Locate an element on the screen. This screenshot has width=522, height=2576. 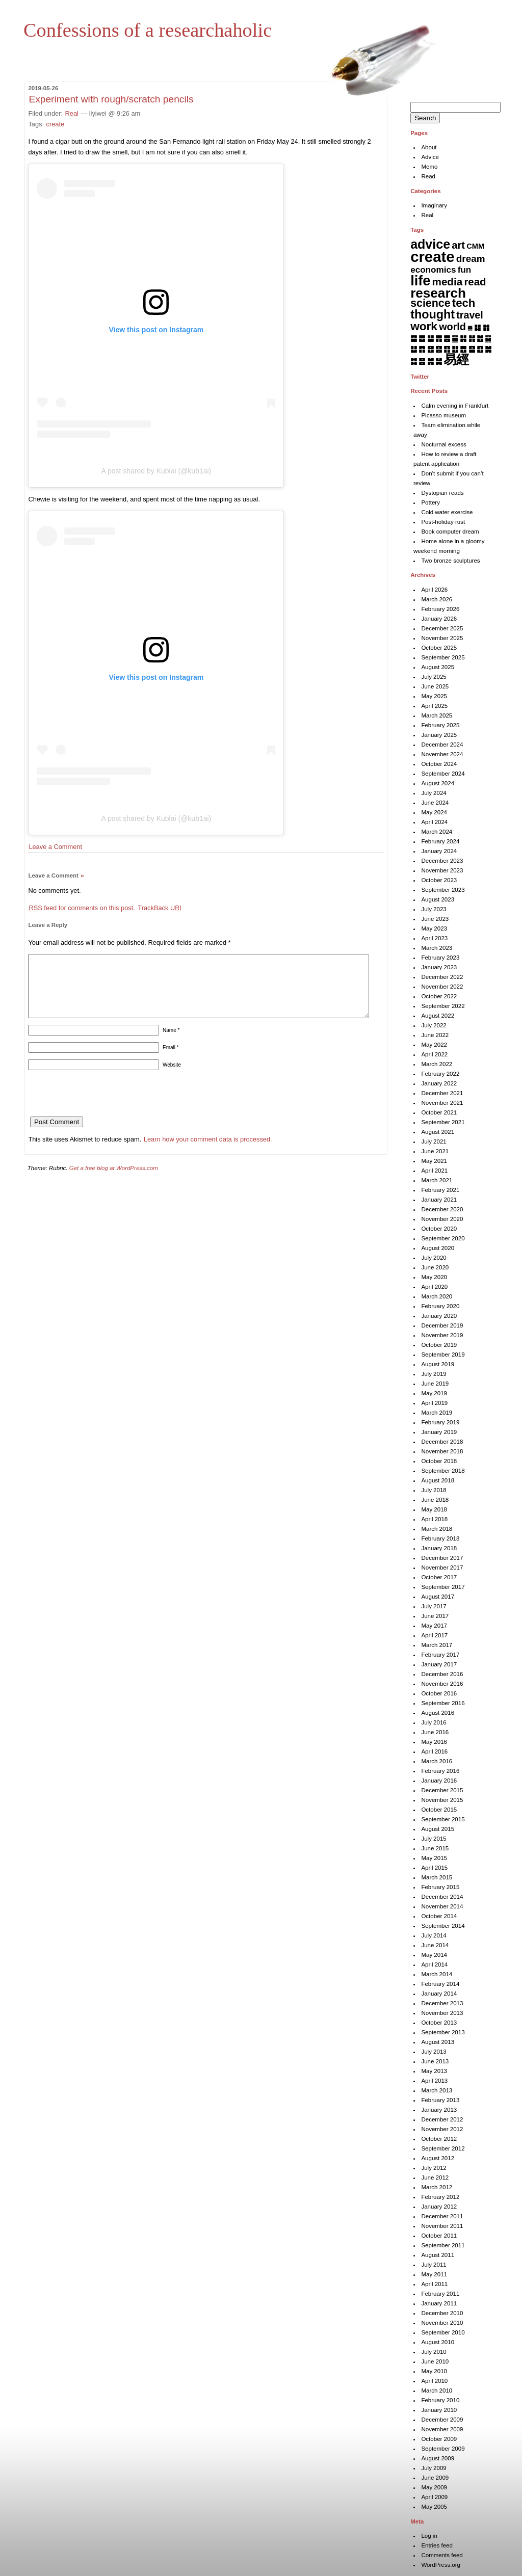
November 2021 is located at coordinates (442, 1103).